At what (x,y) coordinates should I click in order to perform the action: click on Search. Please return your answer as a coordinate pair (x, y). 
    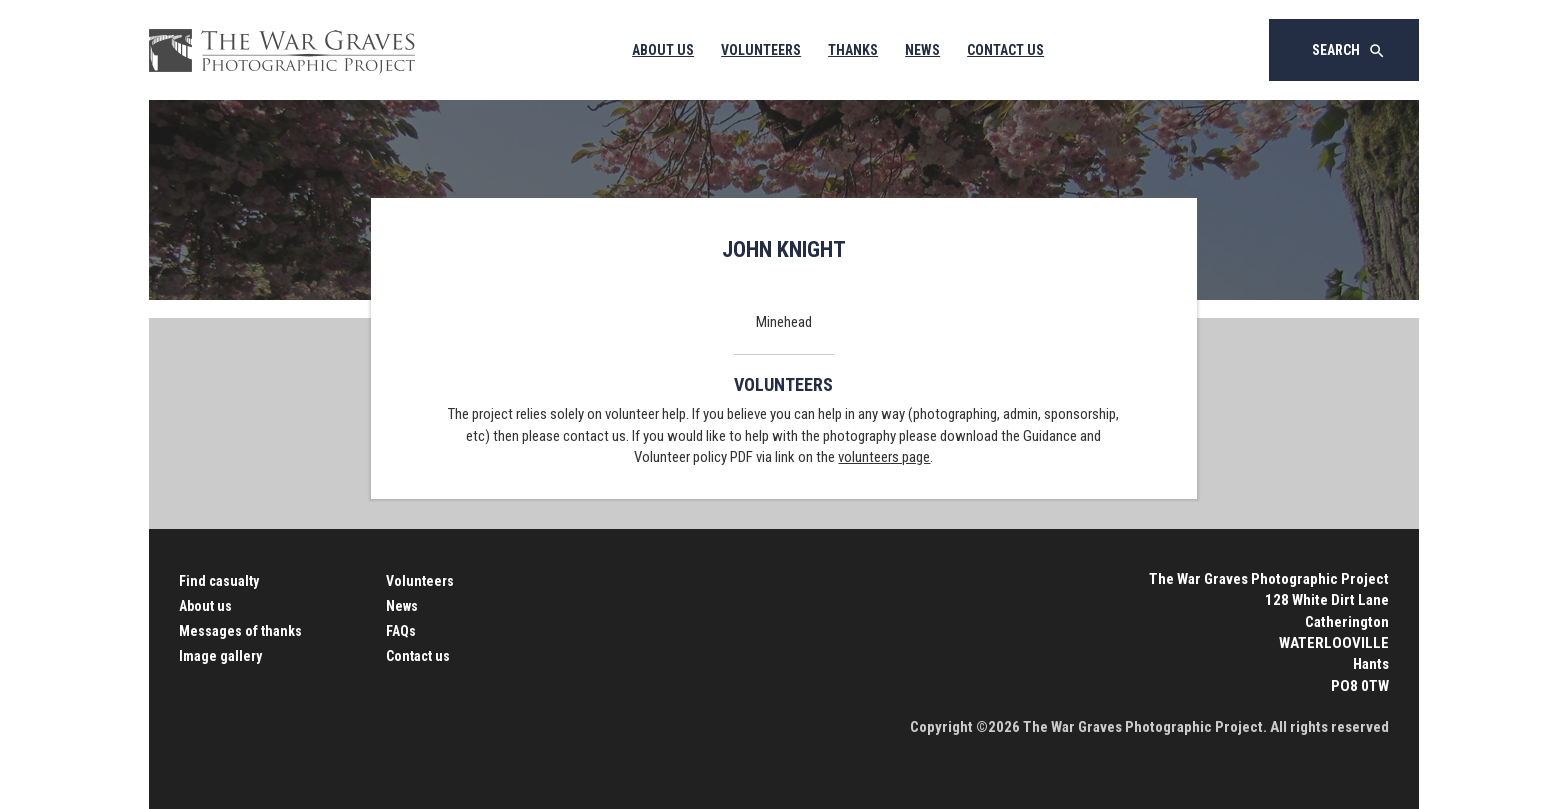
    Looking at the image, I should click on (1349, 51).